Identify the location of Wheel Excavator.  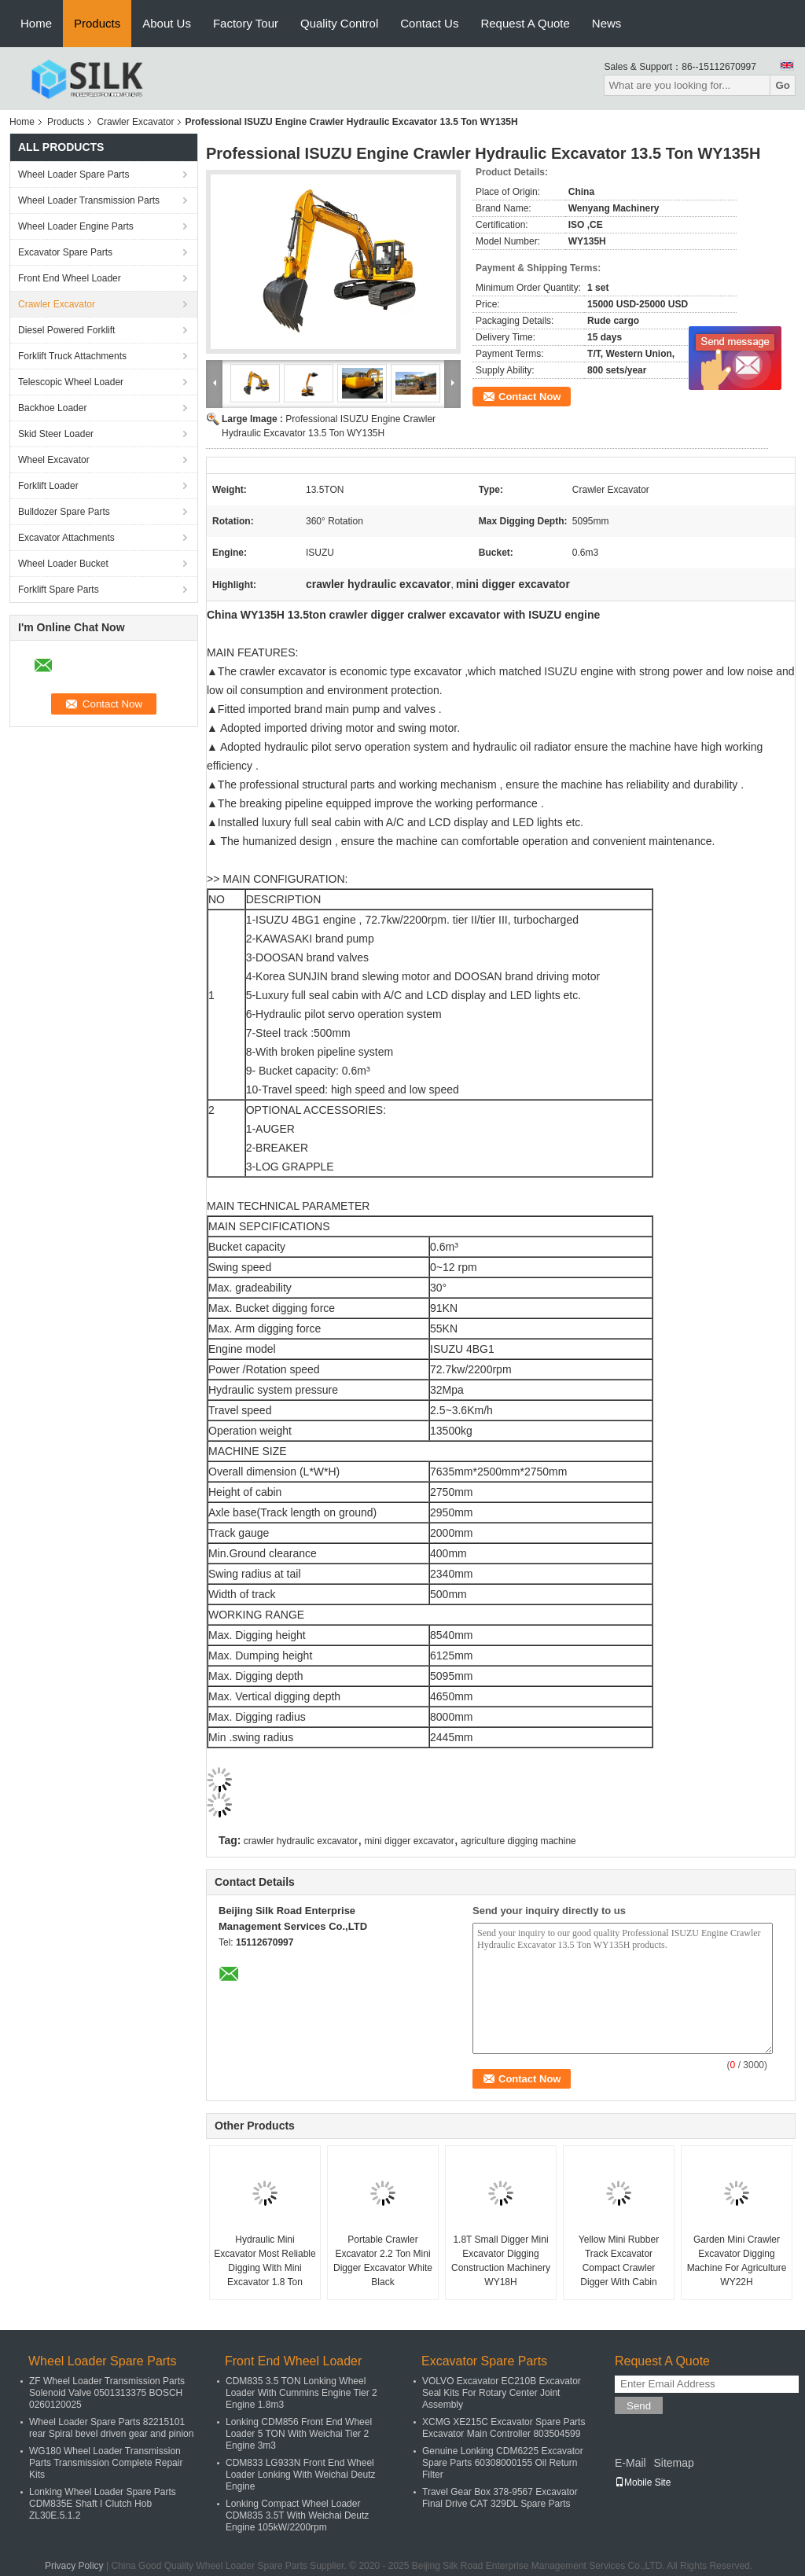
(54, 459).